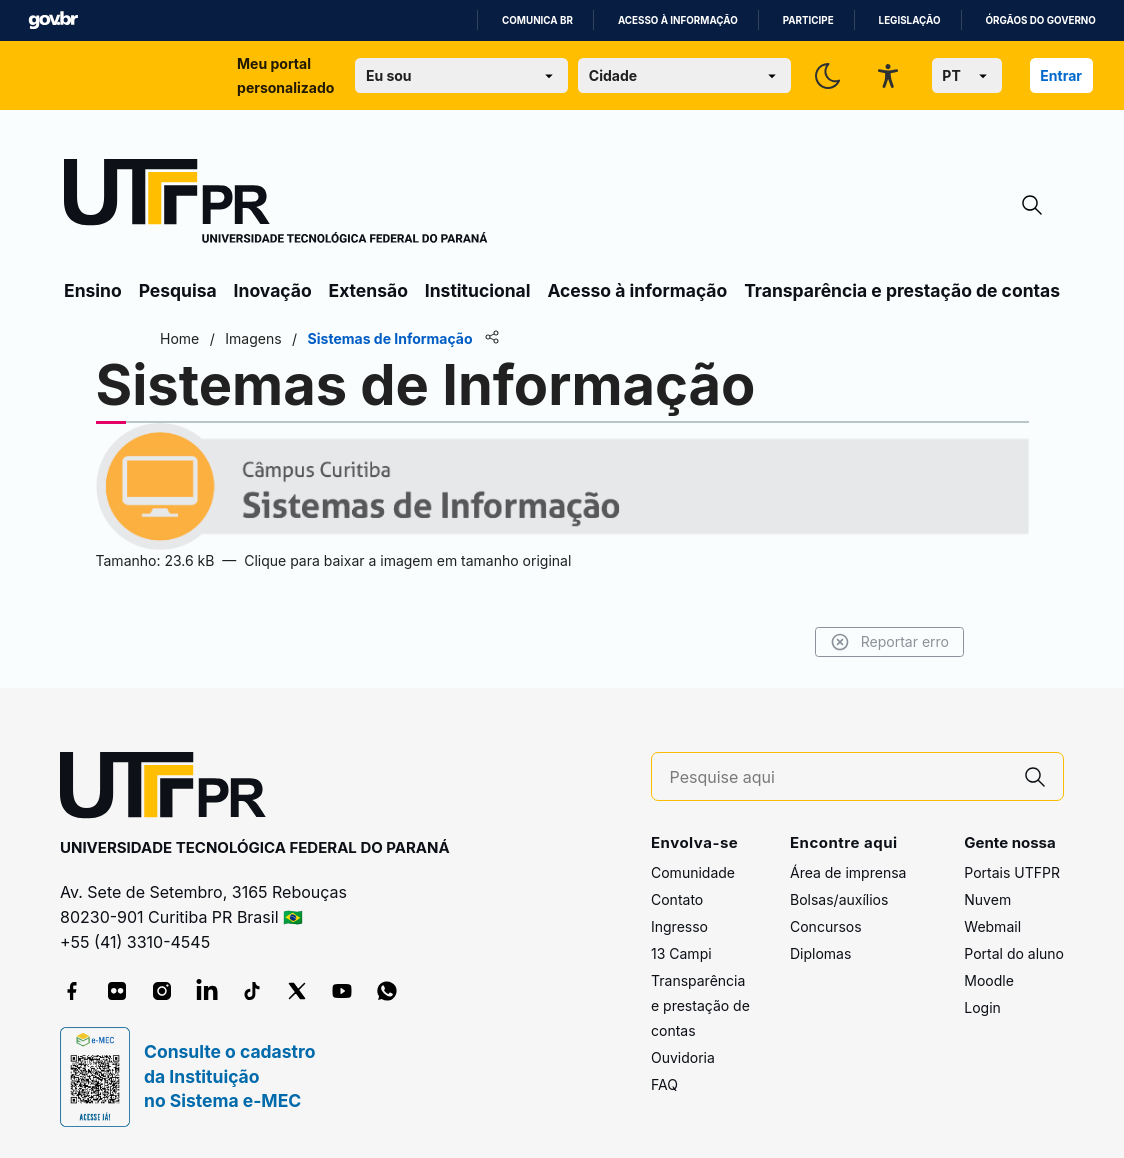  Describe the element at coordinates (683, 1057) in the screenshot. I see `Ouvidoria` at that location.